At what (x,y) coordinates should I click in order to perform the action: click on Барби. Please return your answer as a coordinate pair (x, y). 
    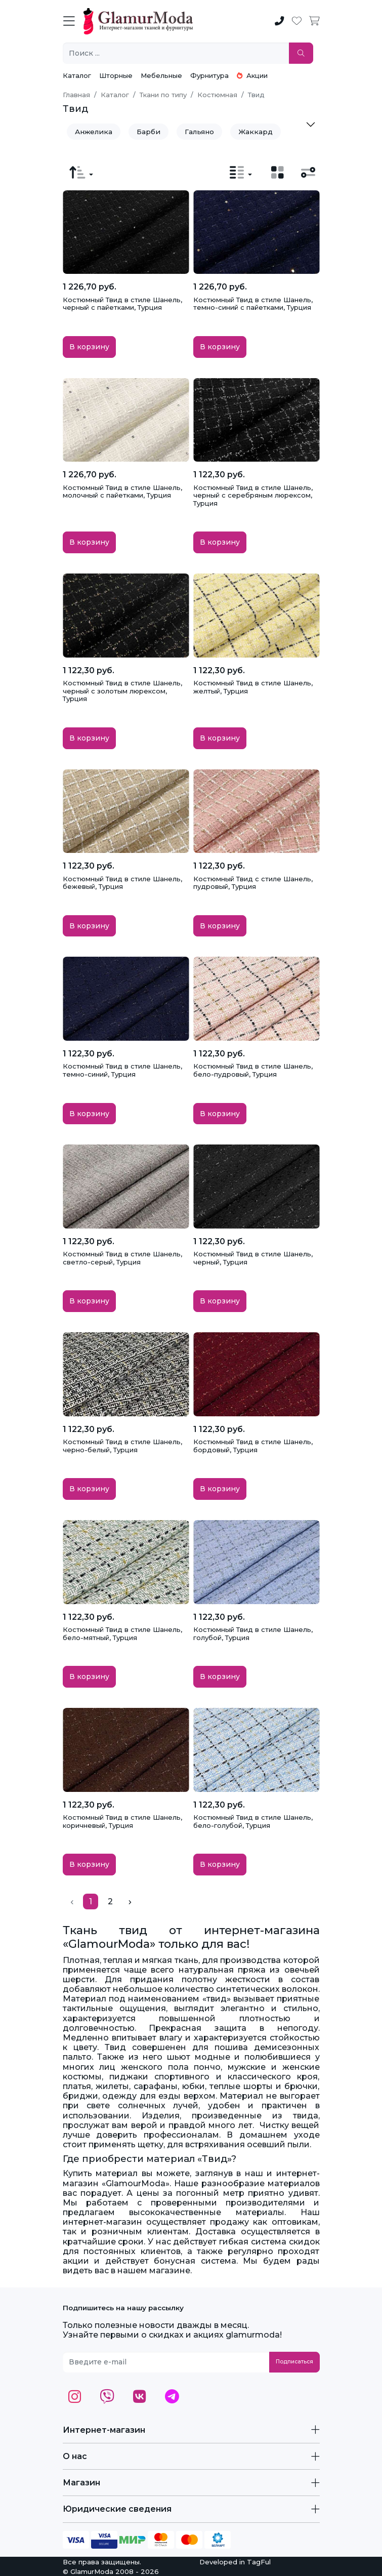
    Looking at the image, I should click on (148, 132).